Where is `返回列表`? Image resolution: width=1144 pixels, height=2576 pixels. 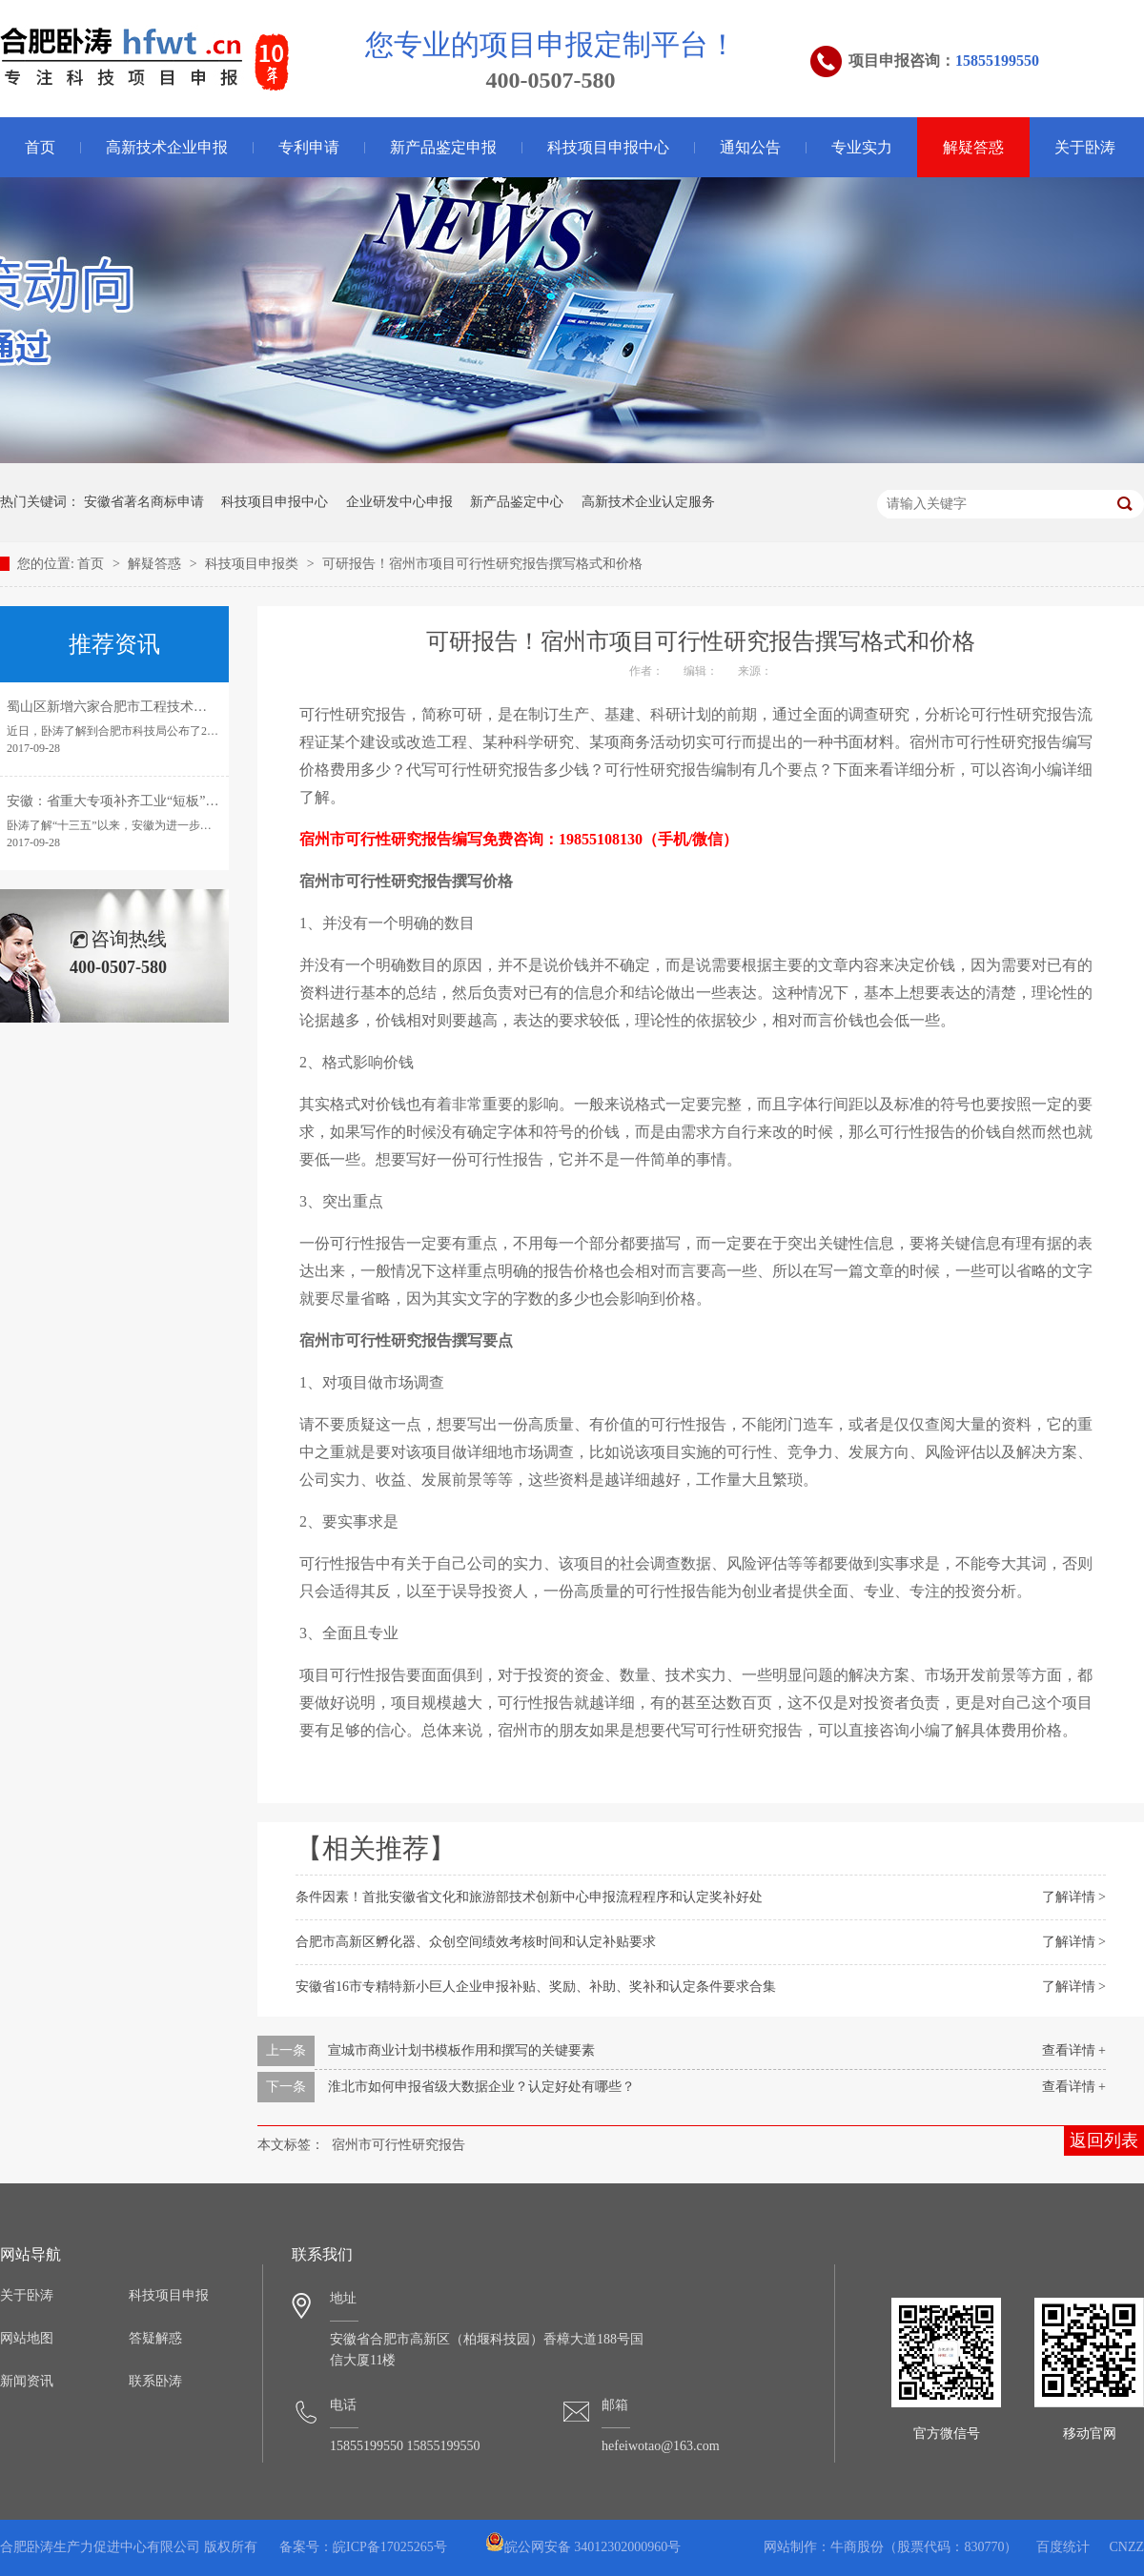 返回列表 is located at coordinates (1104, 2140).